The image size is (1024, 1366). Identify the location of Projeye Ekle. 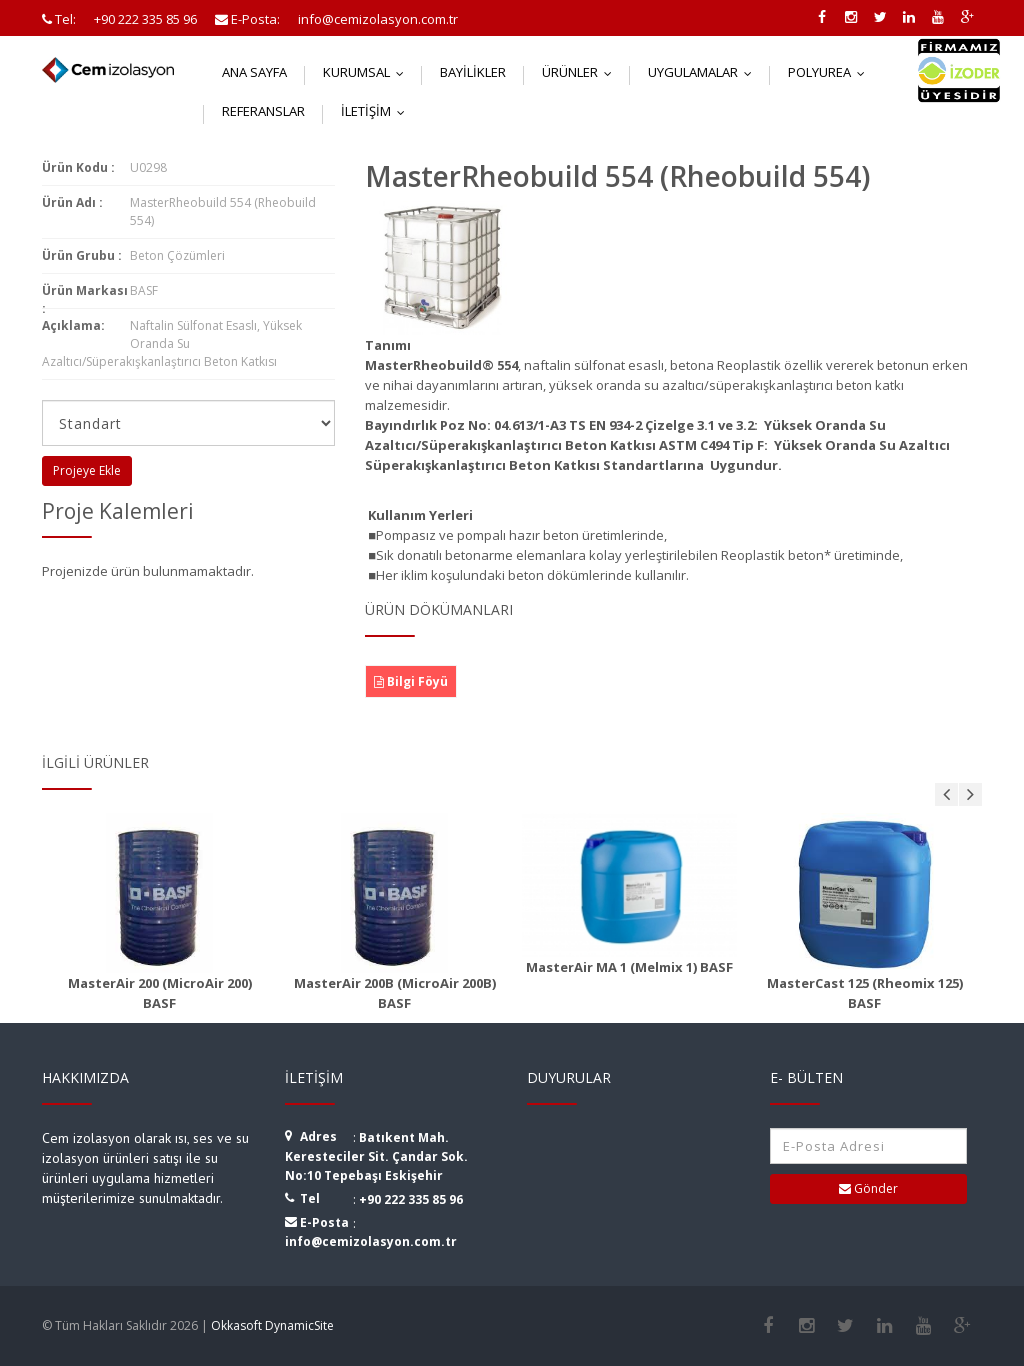
(87, 470).